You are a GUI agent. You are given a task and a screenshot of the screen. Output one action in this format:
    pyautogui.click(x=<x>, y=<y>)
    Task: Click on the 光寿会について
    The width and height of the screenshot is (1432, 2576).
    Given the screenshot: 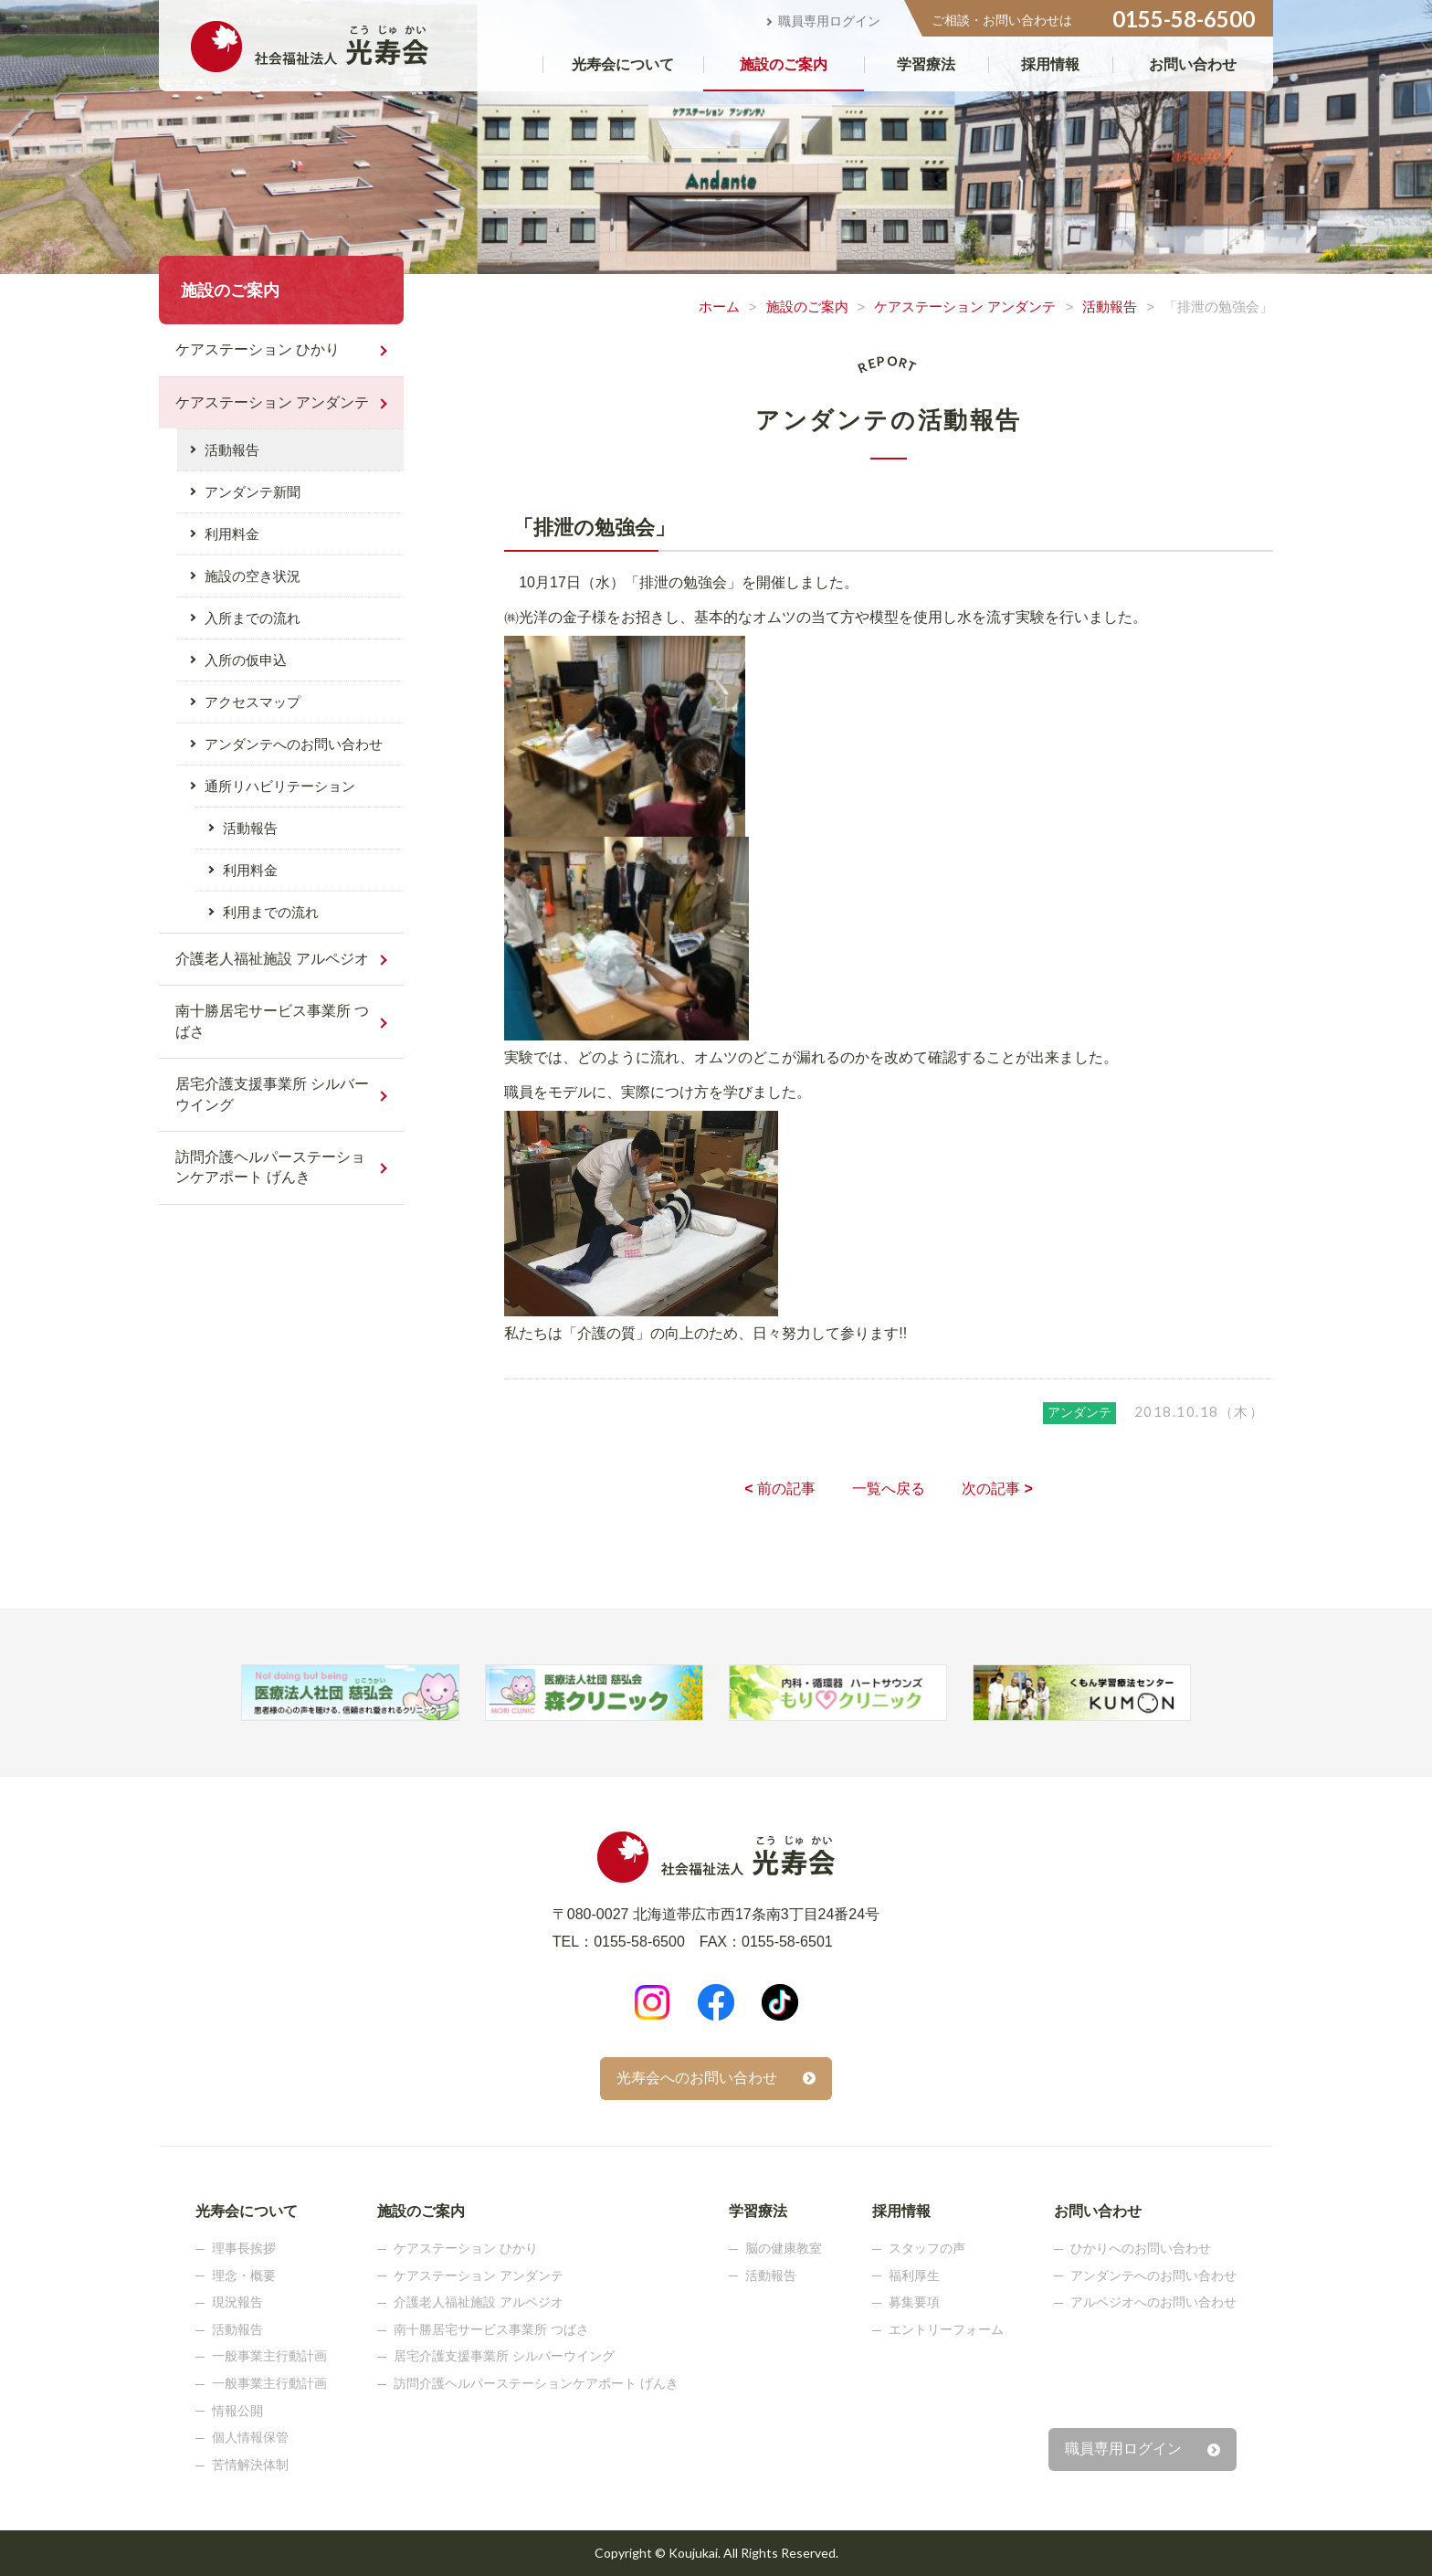 What is the action you would take?
    pyautogui.click(x=623, y=64)
    